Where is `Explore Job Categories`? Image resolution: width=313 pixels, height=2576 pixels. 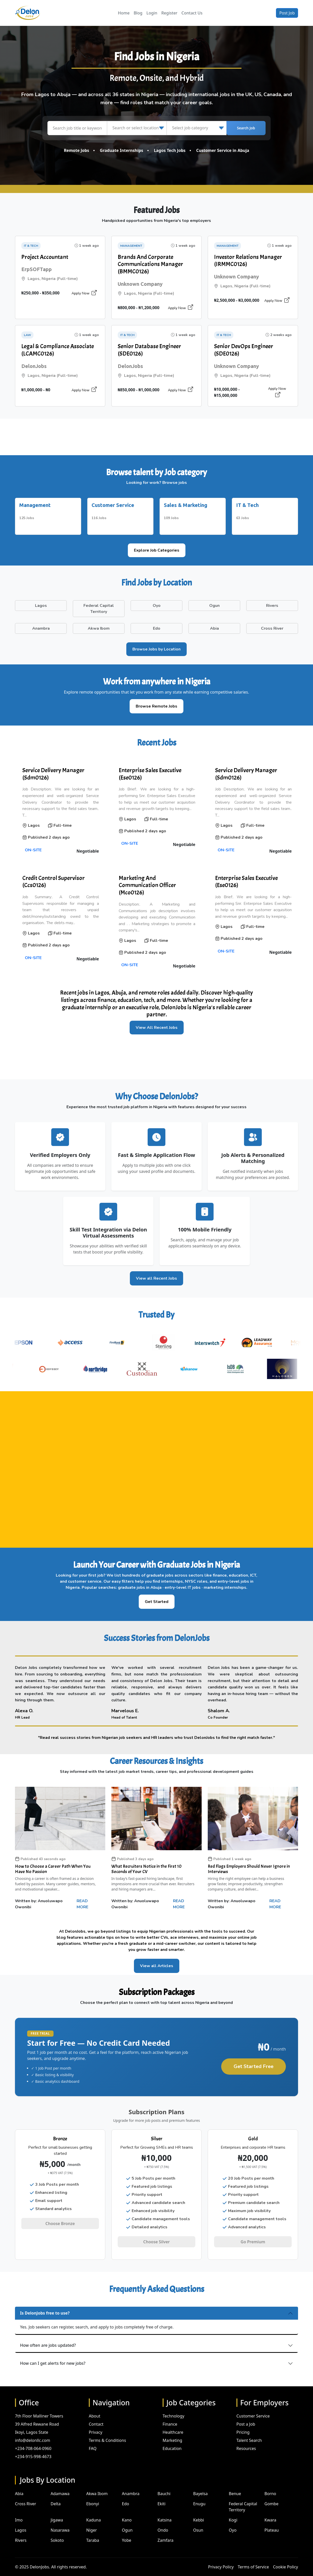
Explore Job Categories is located at coordinates (156, 544).